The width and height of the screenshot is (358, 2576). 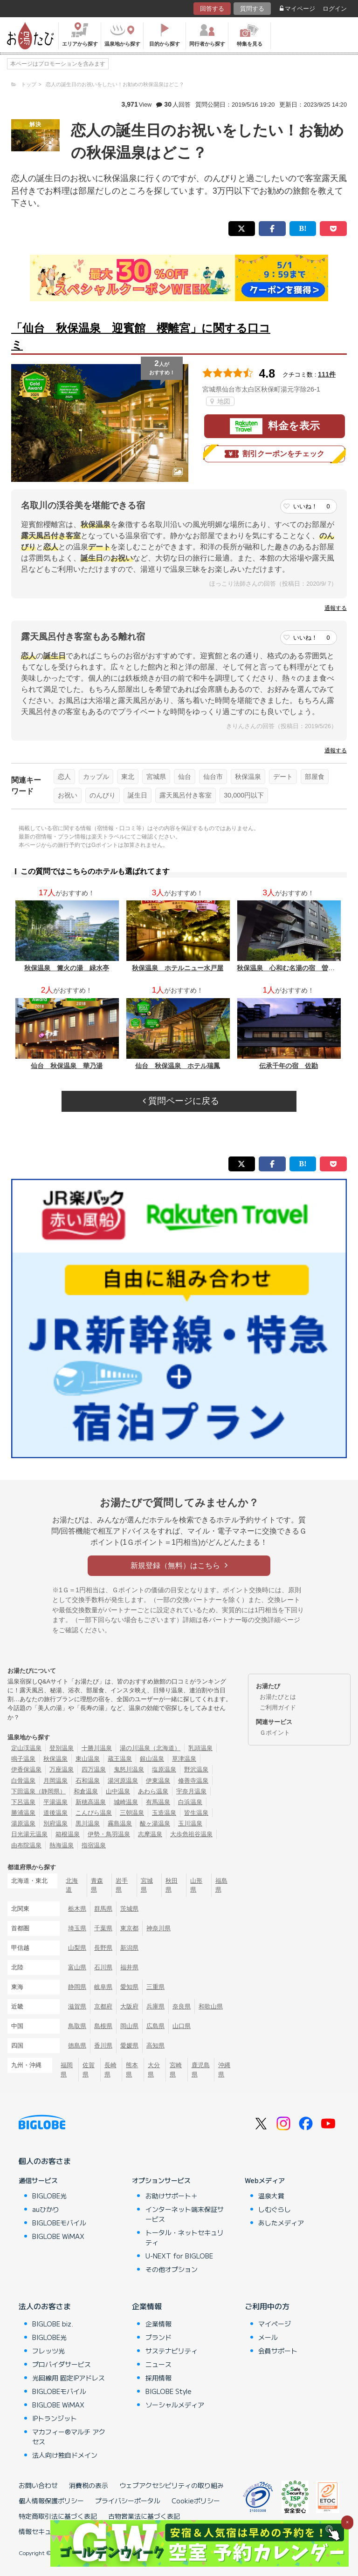 What do you see at coordinates (88, 1758) in the screenshot?
I see `東山温泉` at bounding box center [88, 1758].